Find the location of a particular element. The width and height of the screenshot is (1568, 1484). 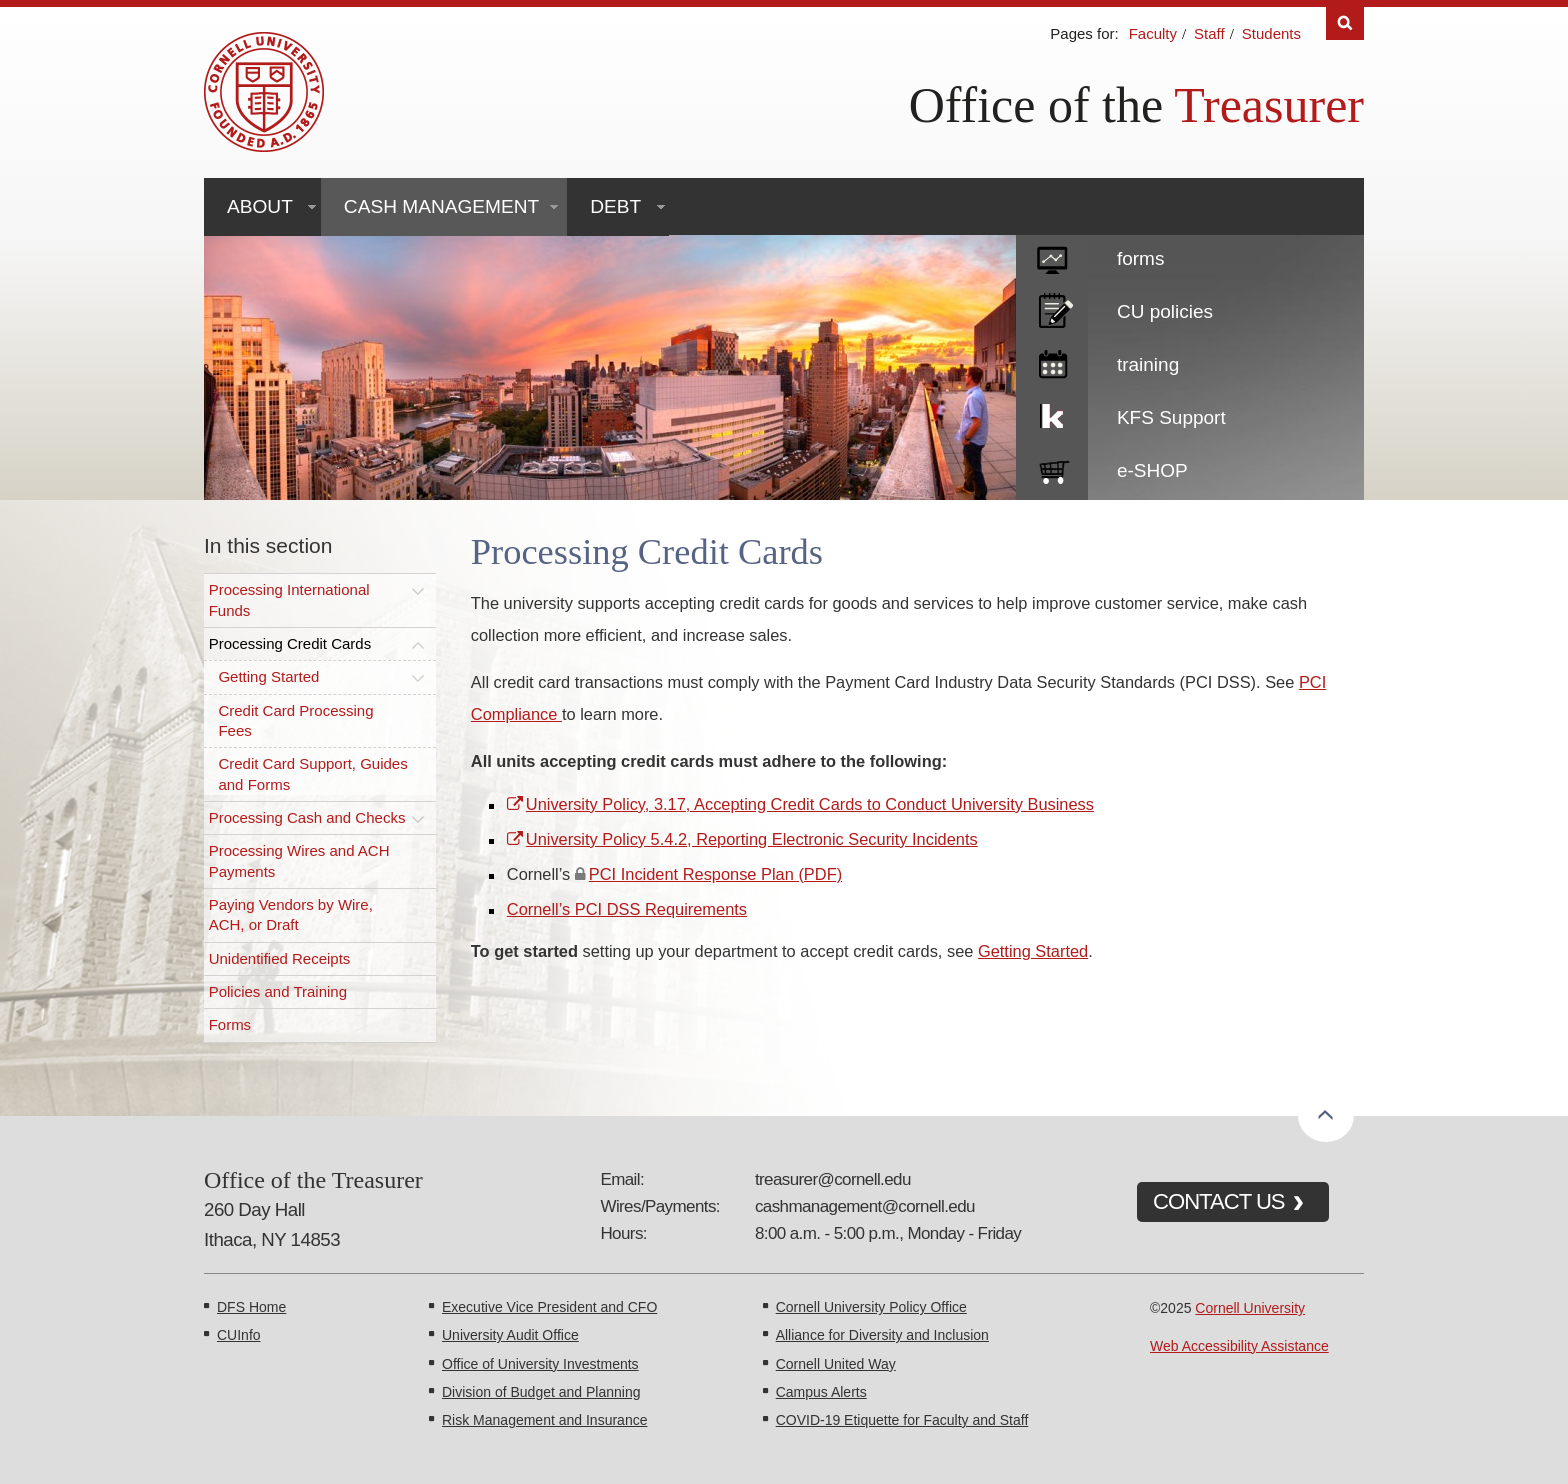

Processing Credit Cards is located at coordinates (290, 643).